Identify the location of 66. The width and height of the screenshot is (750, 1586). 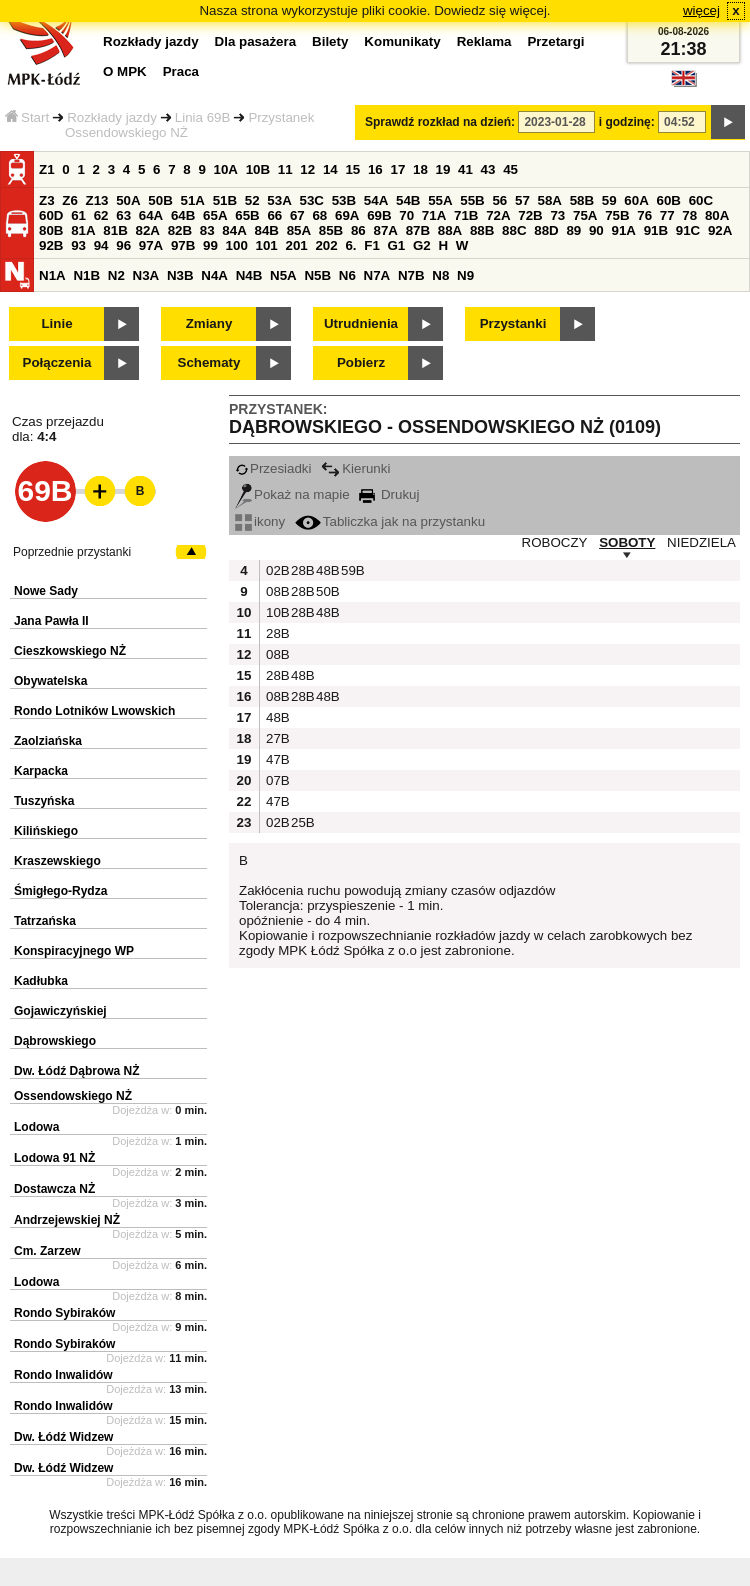
(274, 215).